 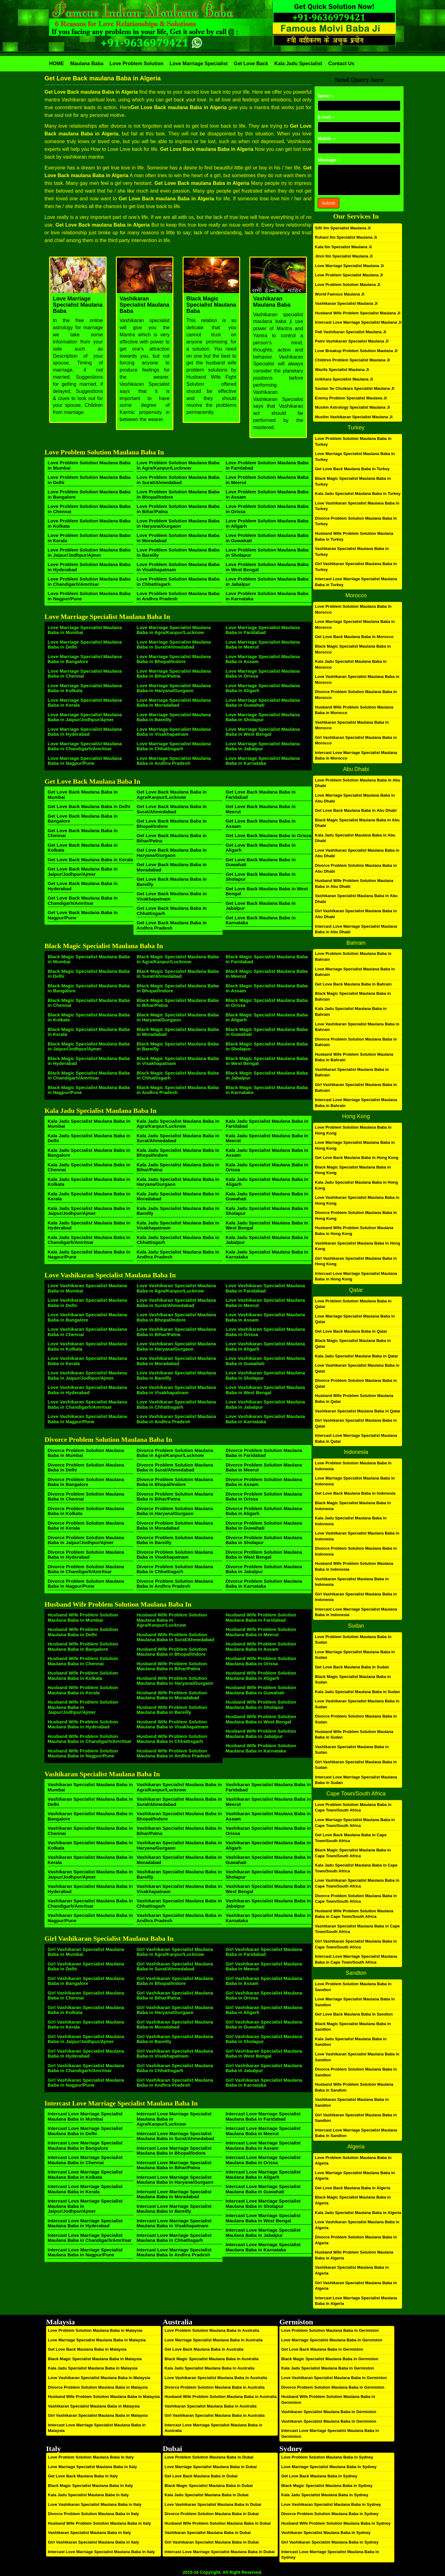 What do you see at coordinates (101, 2551) in the screenshot?
I see `Intercast Love Marriage Specialist Maulana Baba in Italy` at bounding box center [101, 2551].